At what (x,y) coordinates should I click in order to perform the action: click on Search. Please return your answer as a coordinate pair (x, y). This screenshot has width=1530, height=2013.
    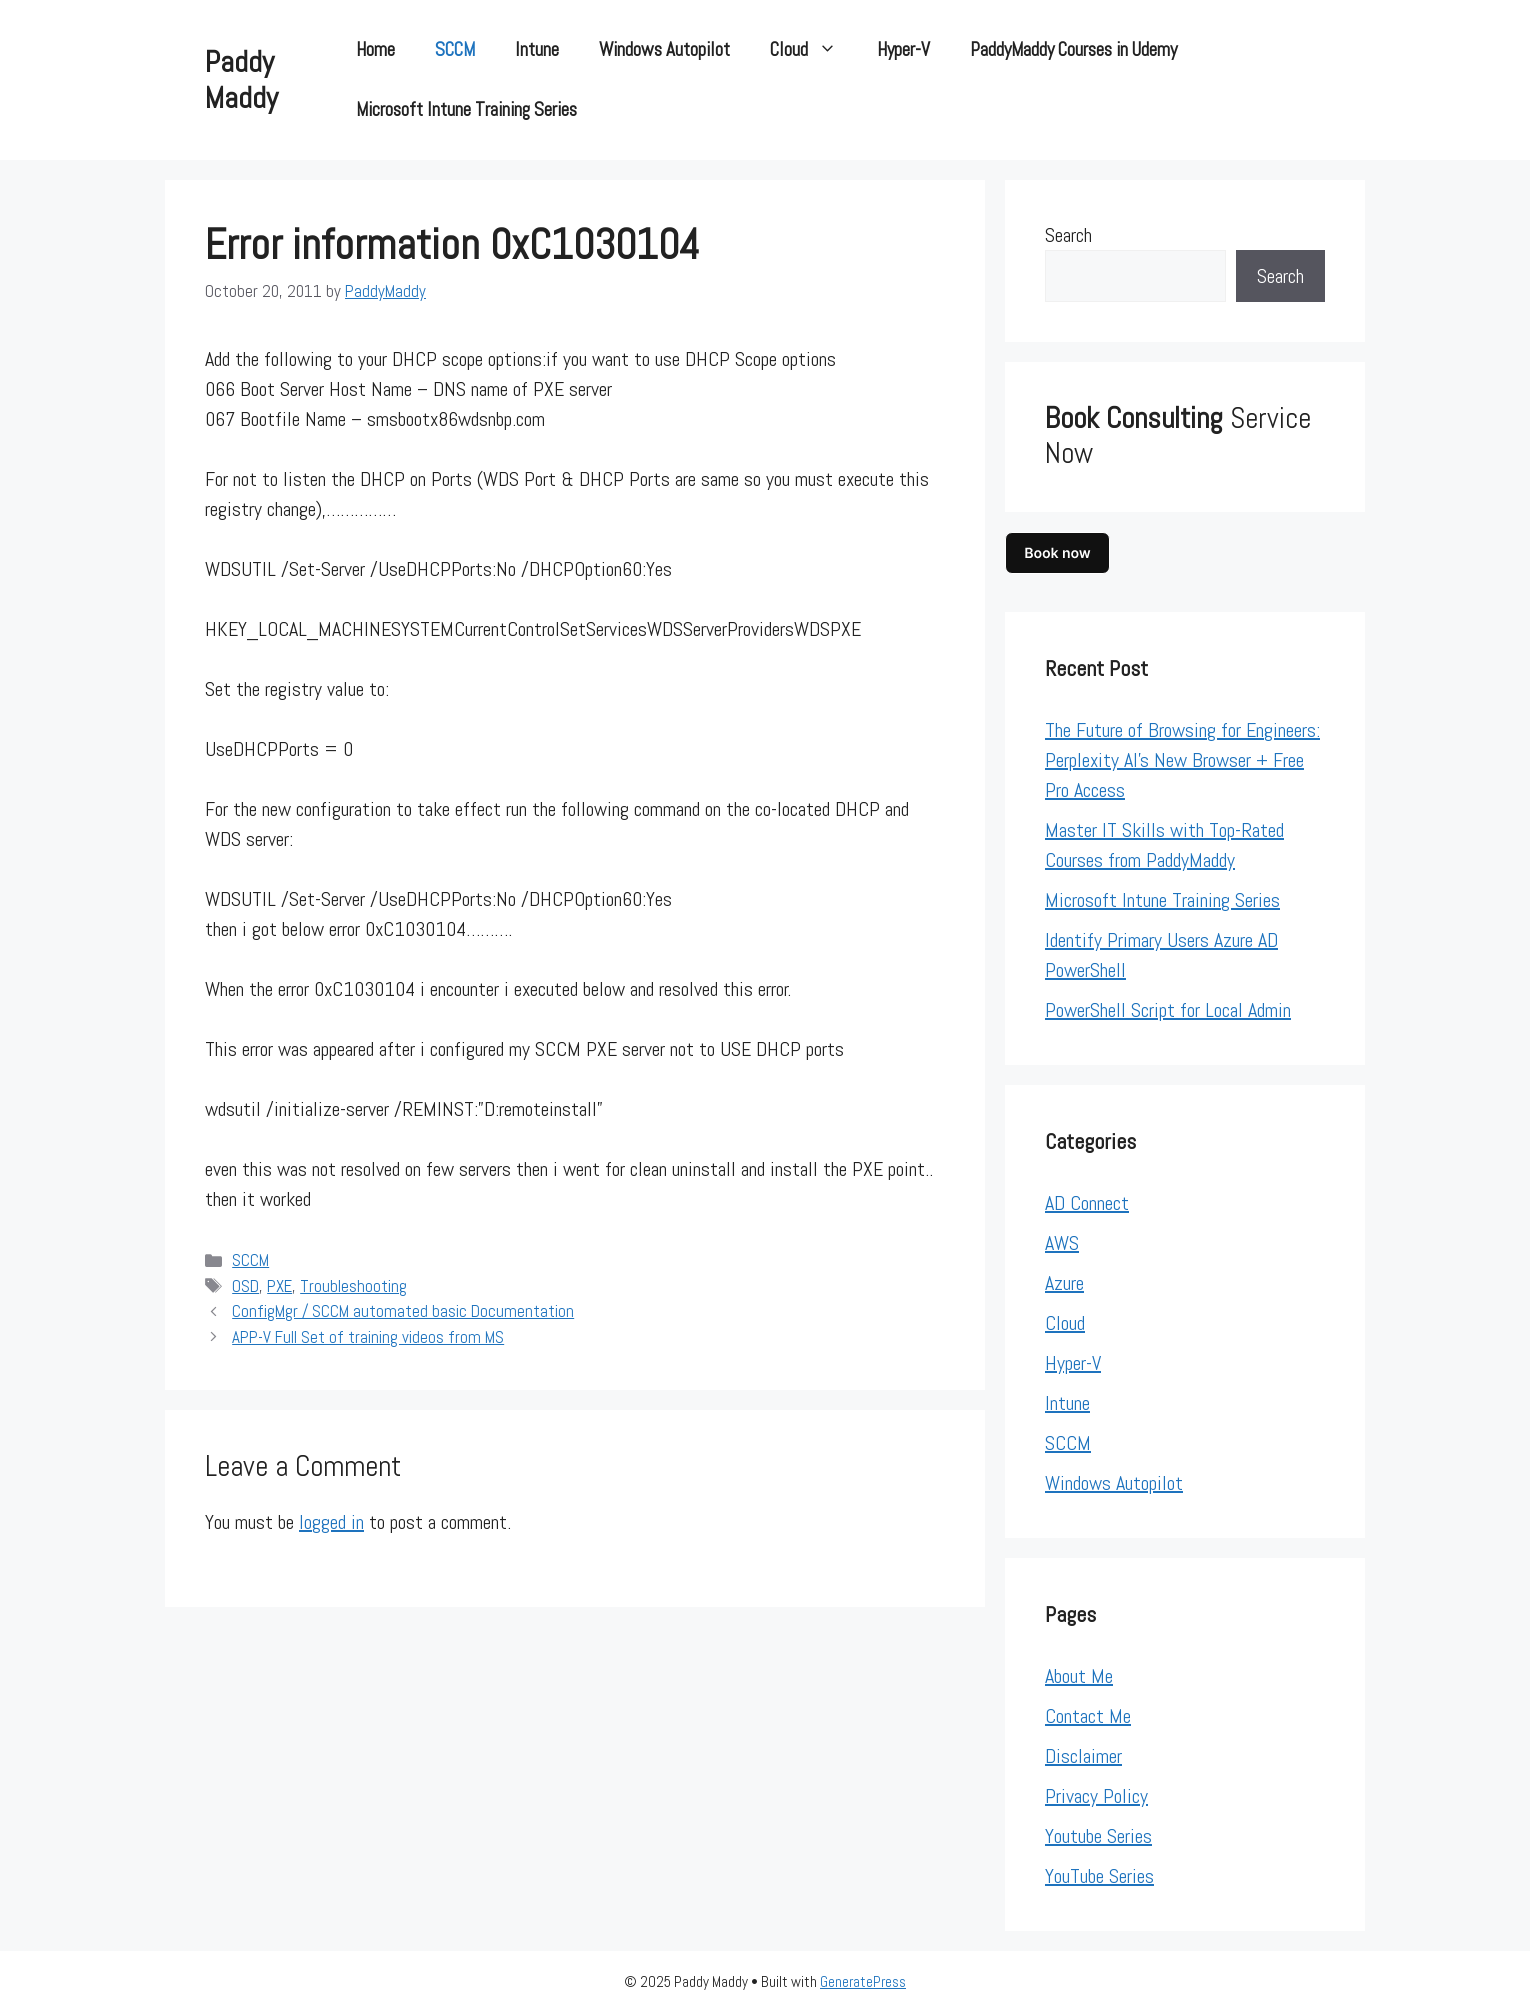
    Looking at the image, I should click on (1068, 235).